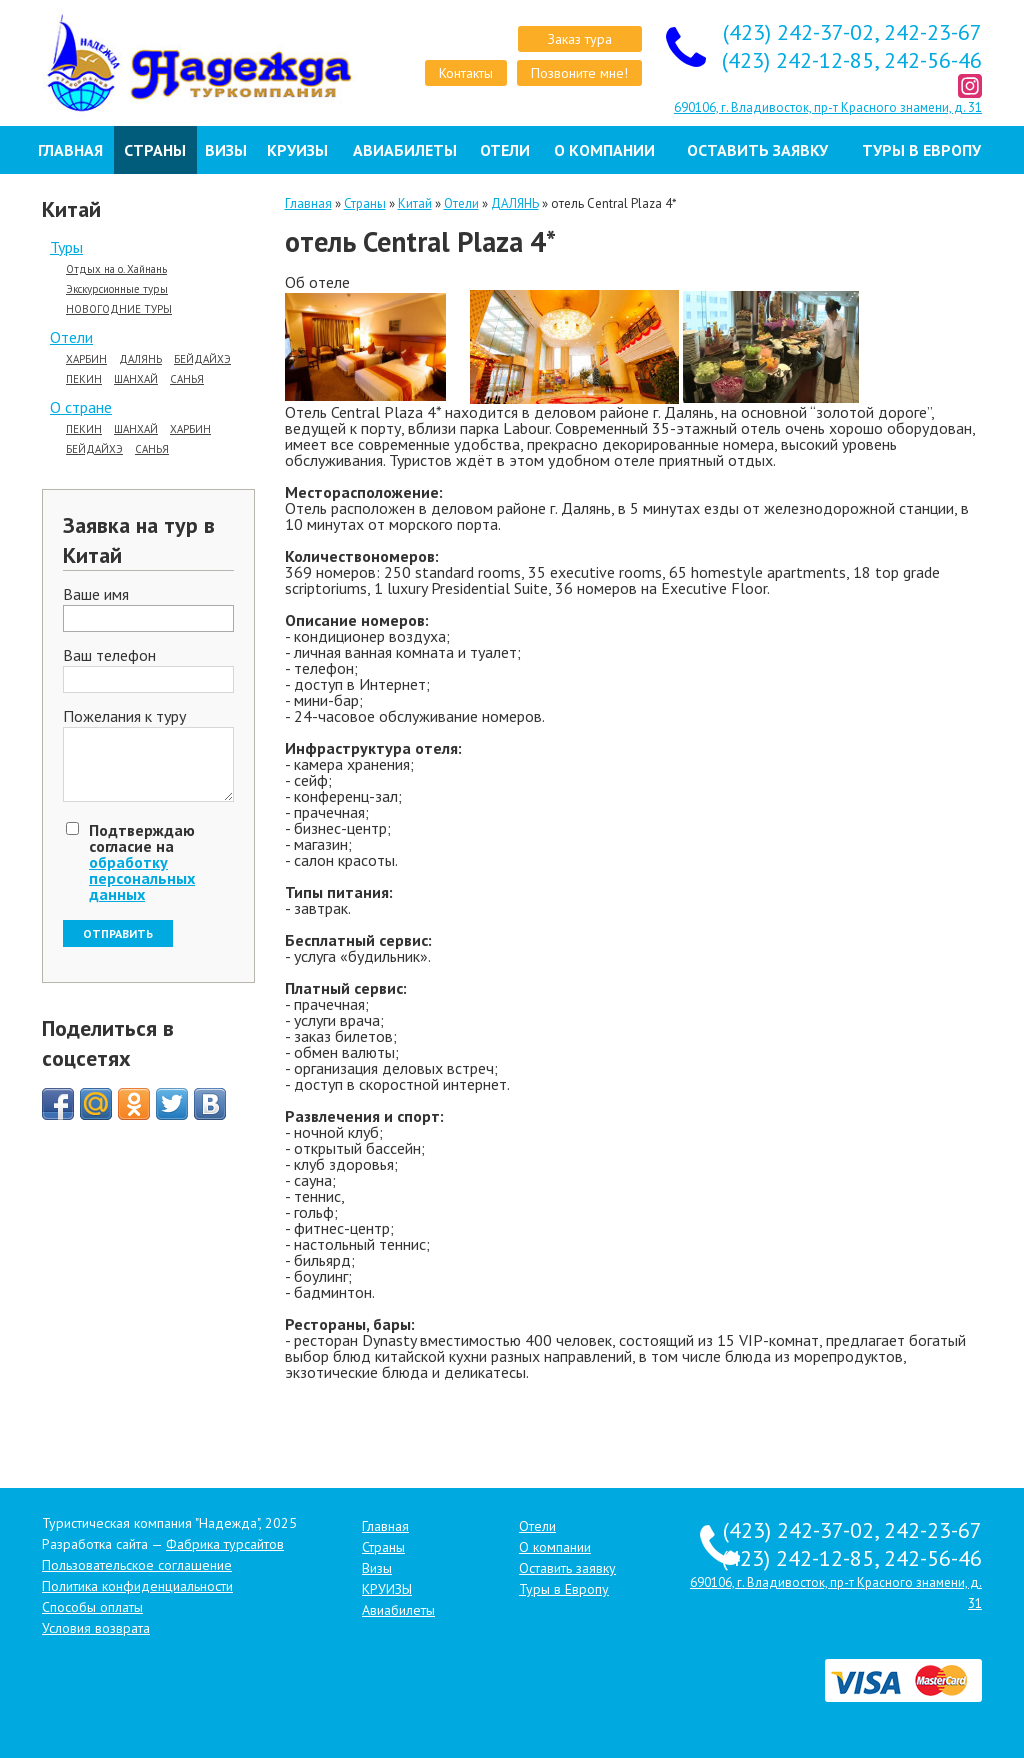  I want to click on Контакты, so click(466, 73).